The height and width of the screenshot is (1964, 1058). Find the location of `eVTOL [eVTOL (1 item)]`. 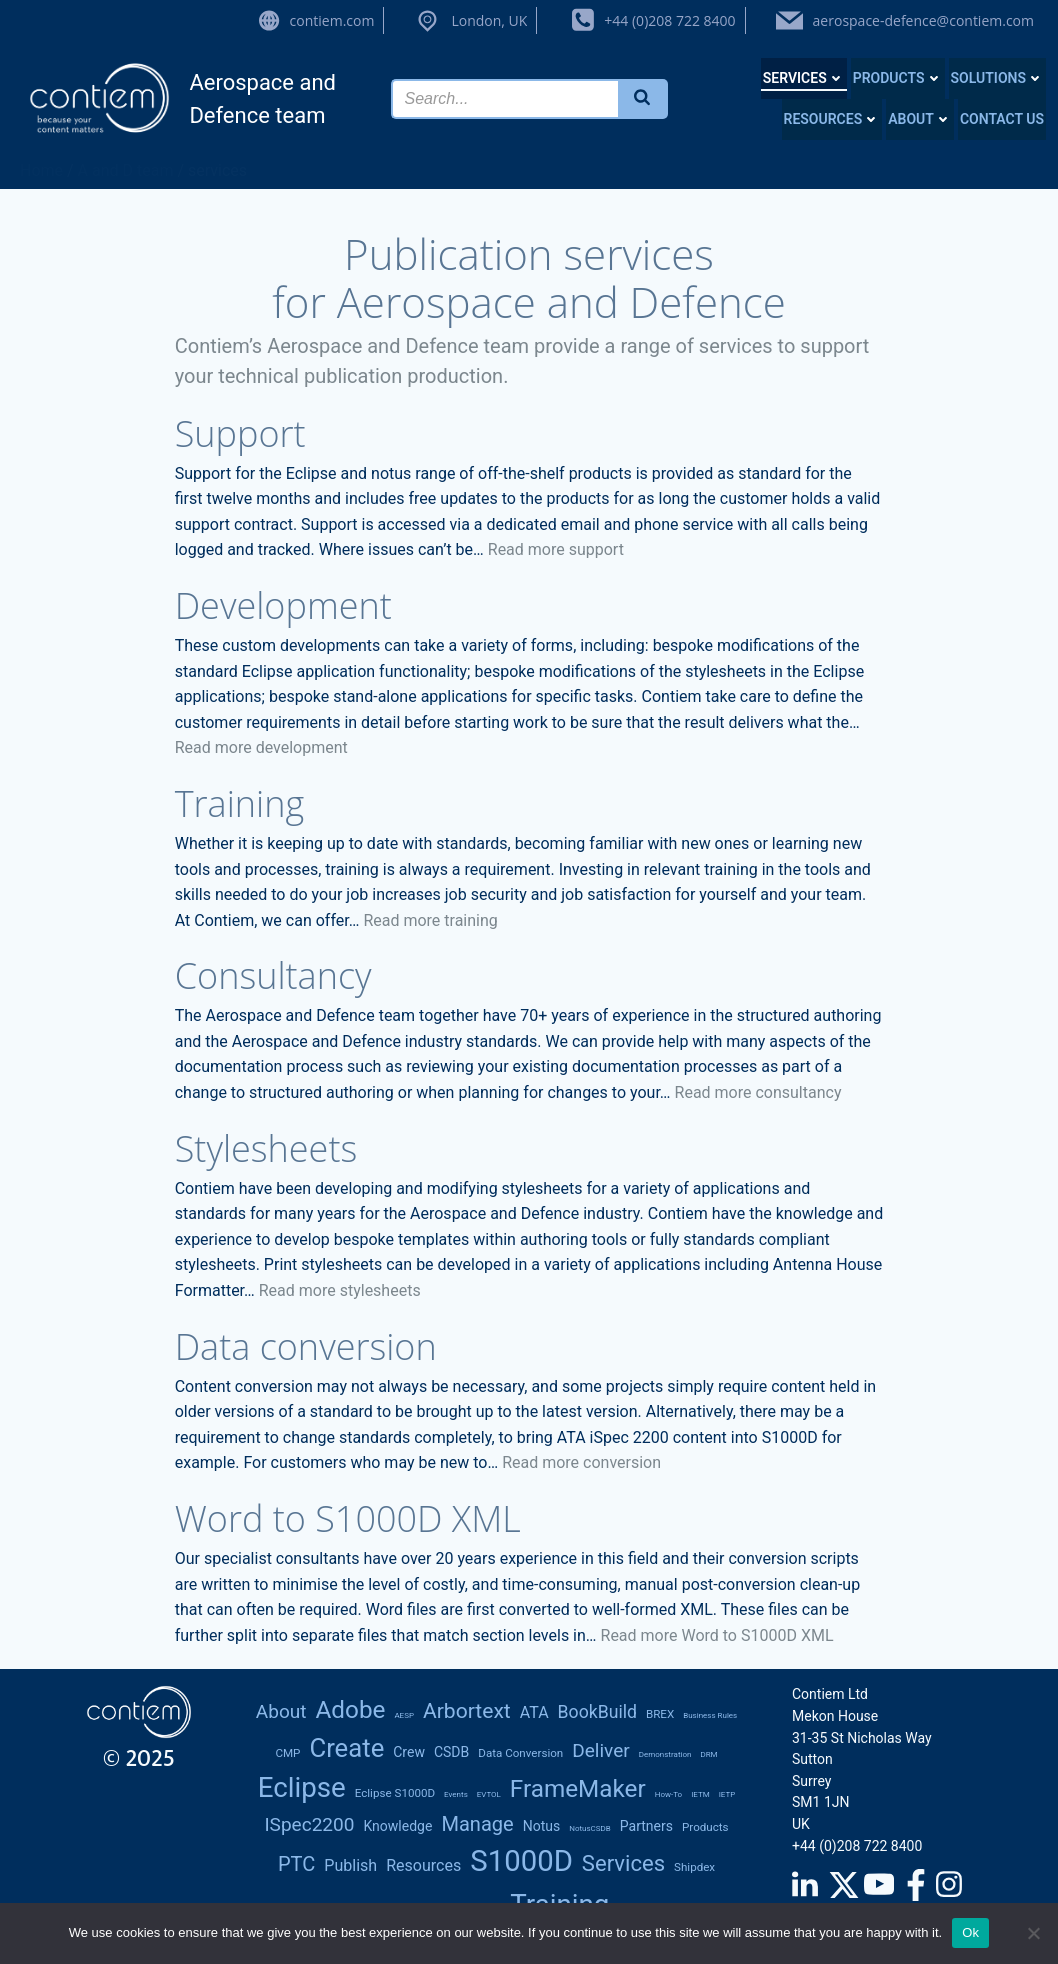

eVTOL [eVTOL (1 item)] is located at coordinates (489, 1794).